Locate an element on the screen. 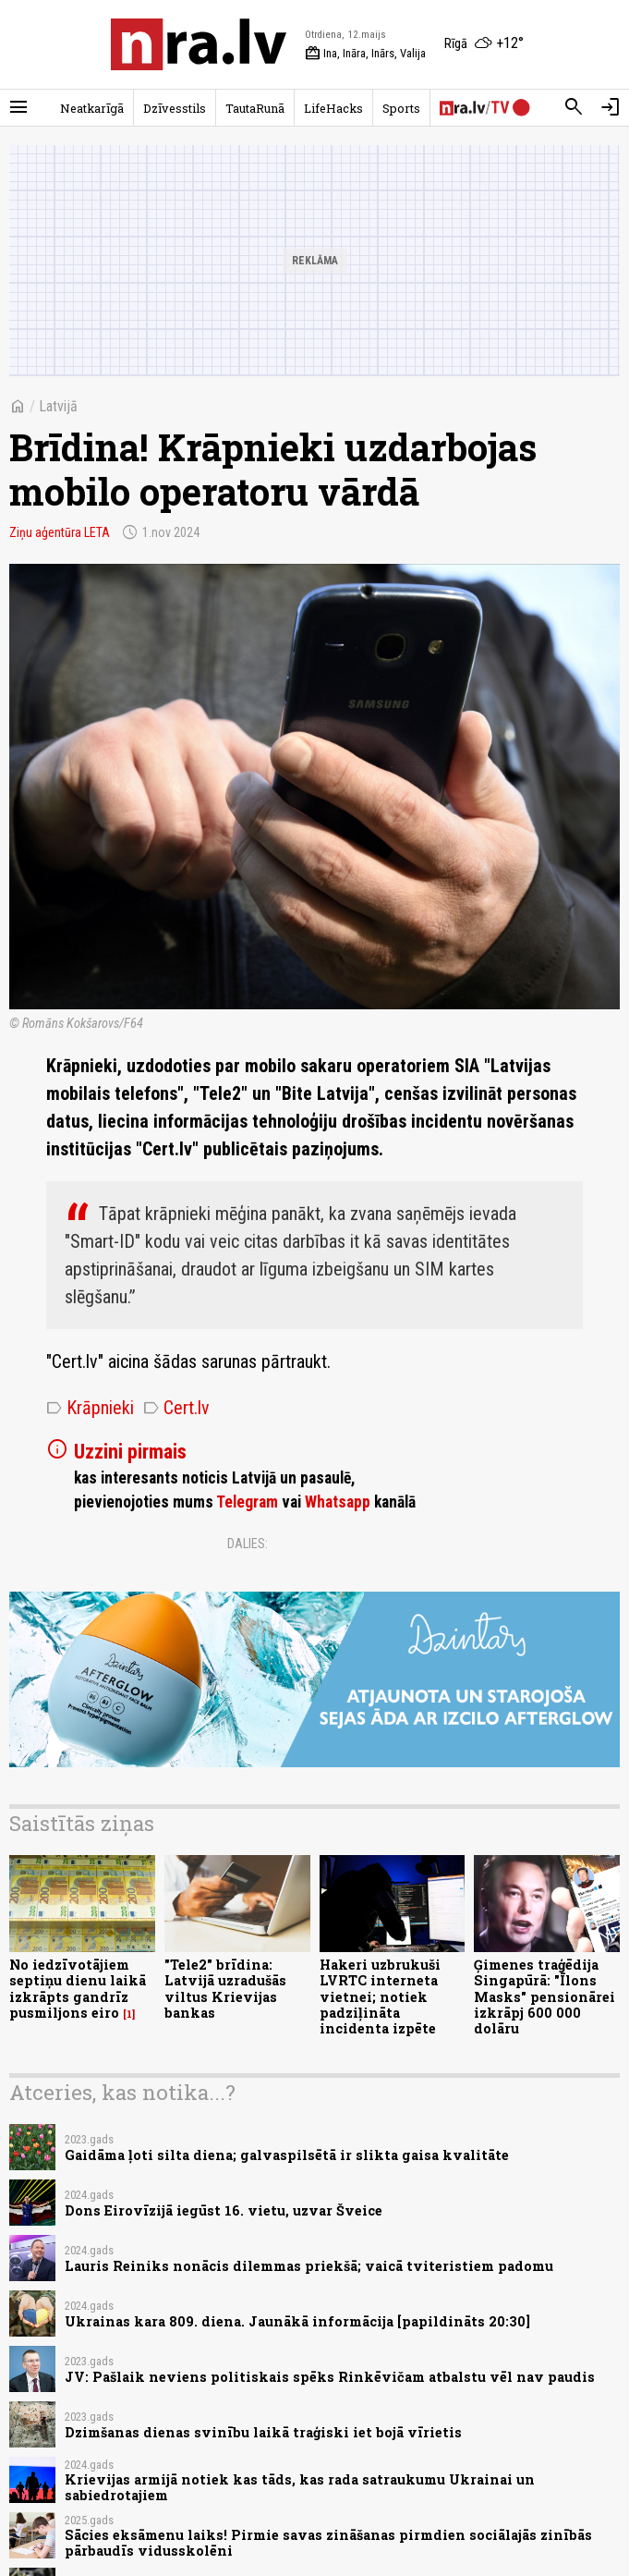  [Laika apstākļi Rīgā] is located at coordinates (484, 44).